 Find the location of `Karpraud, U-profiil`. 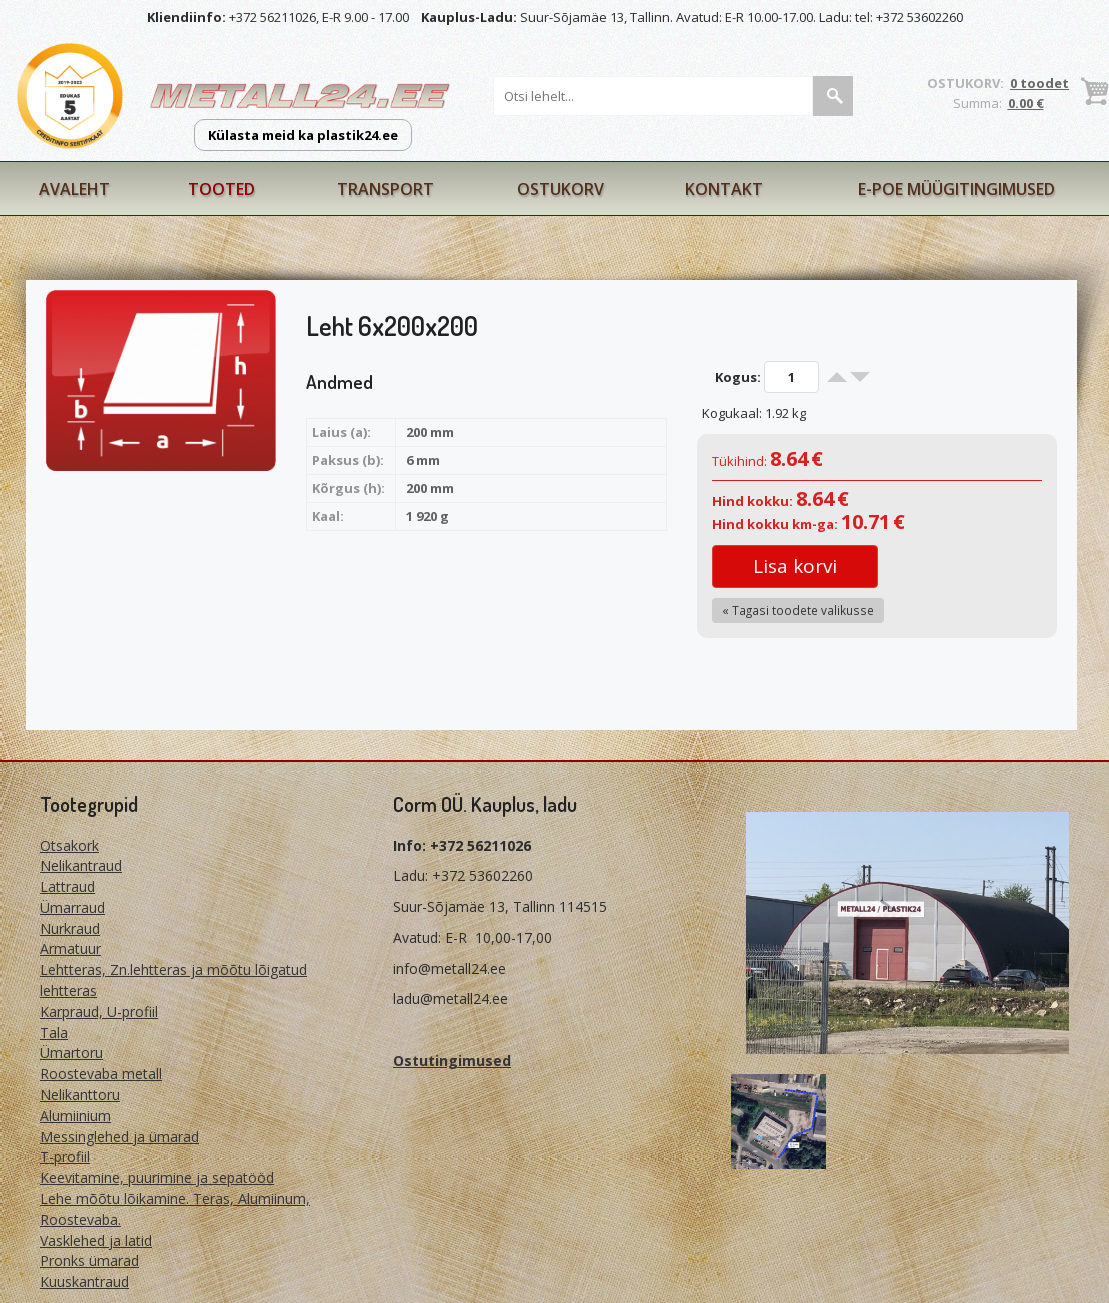

Karpraud, U-profiil is located at coordinates (99, 1011).